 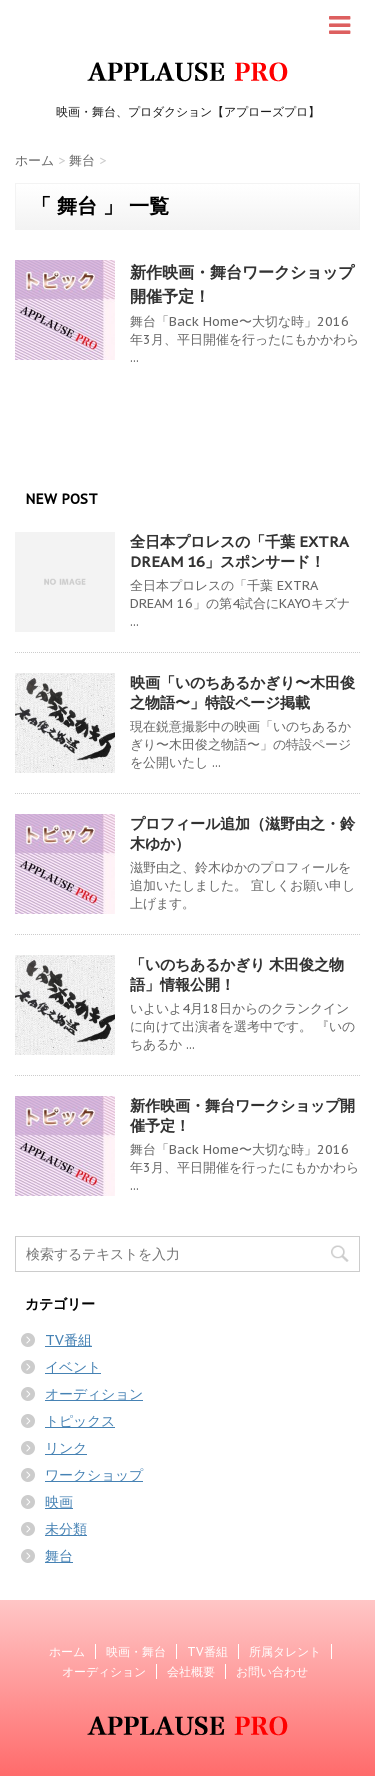 I want to click on 舞台, so click(x=59, y=1556).